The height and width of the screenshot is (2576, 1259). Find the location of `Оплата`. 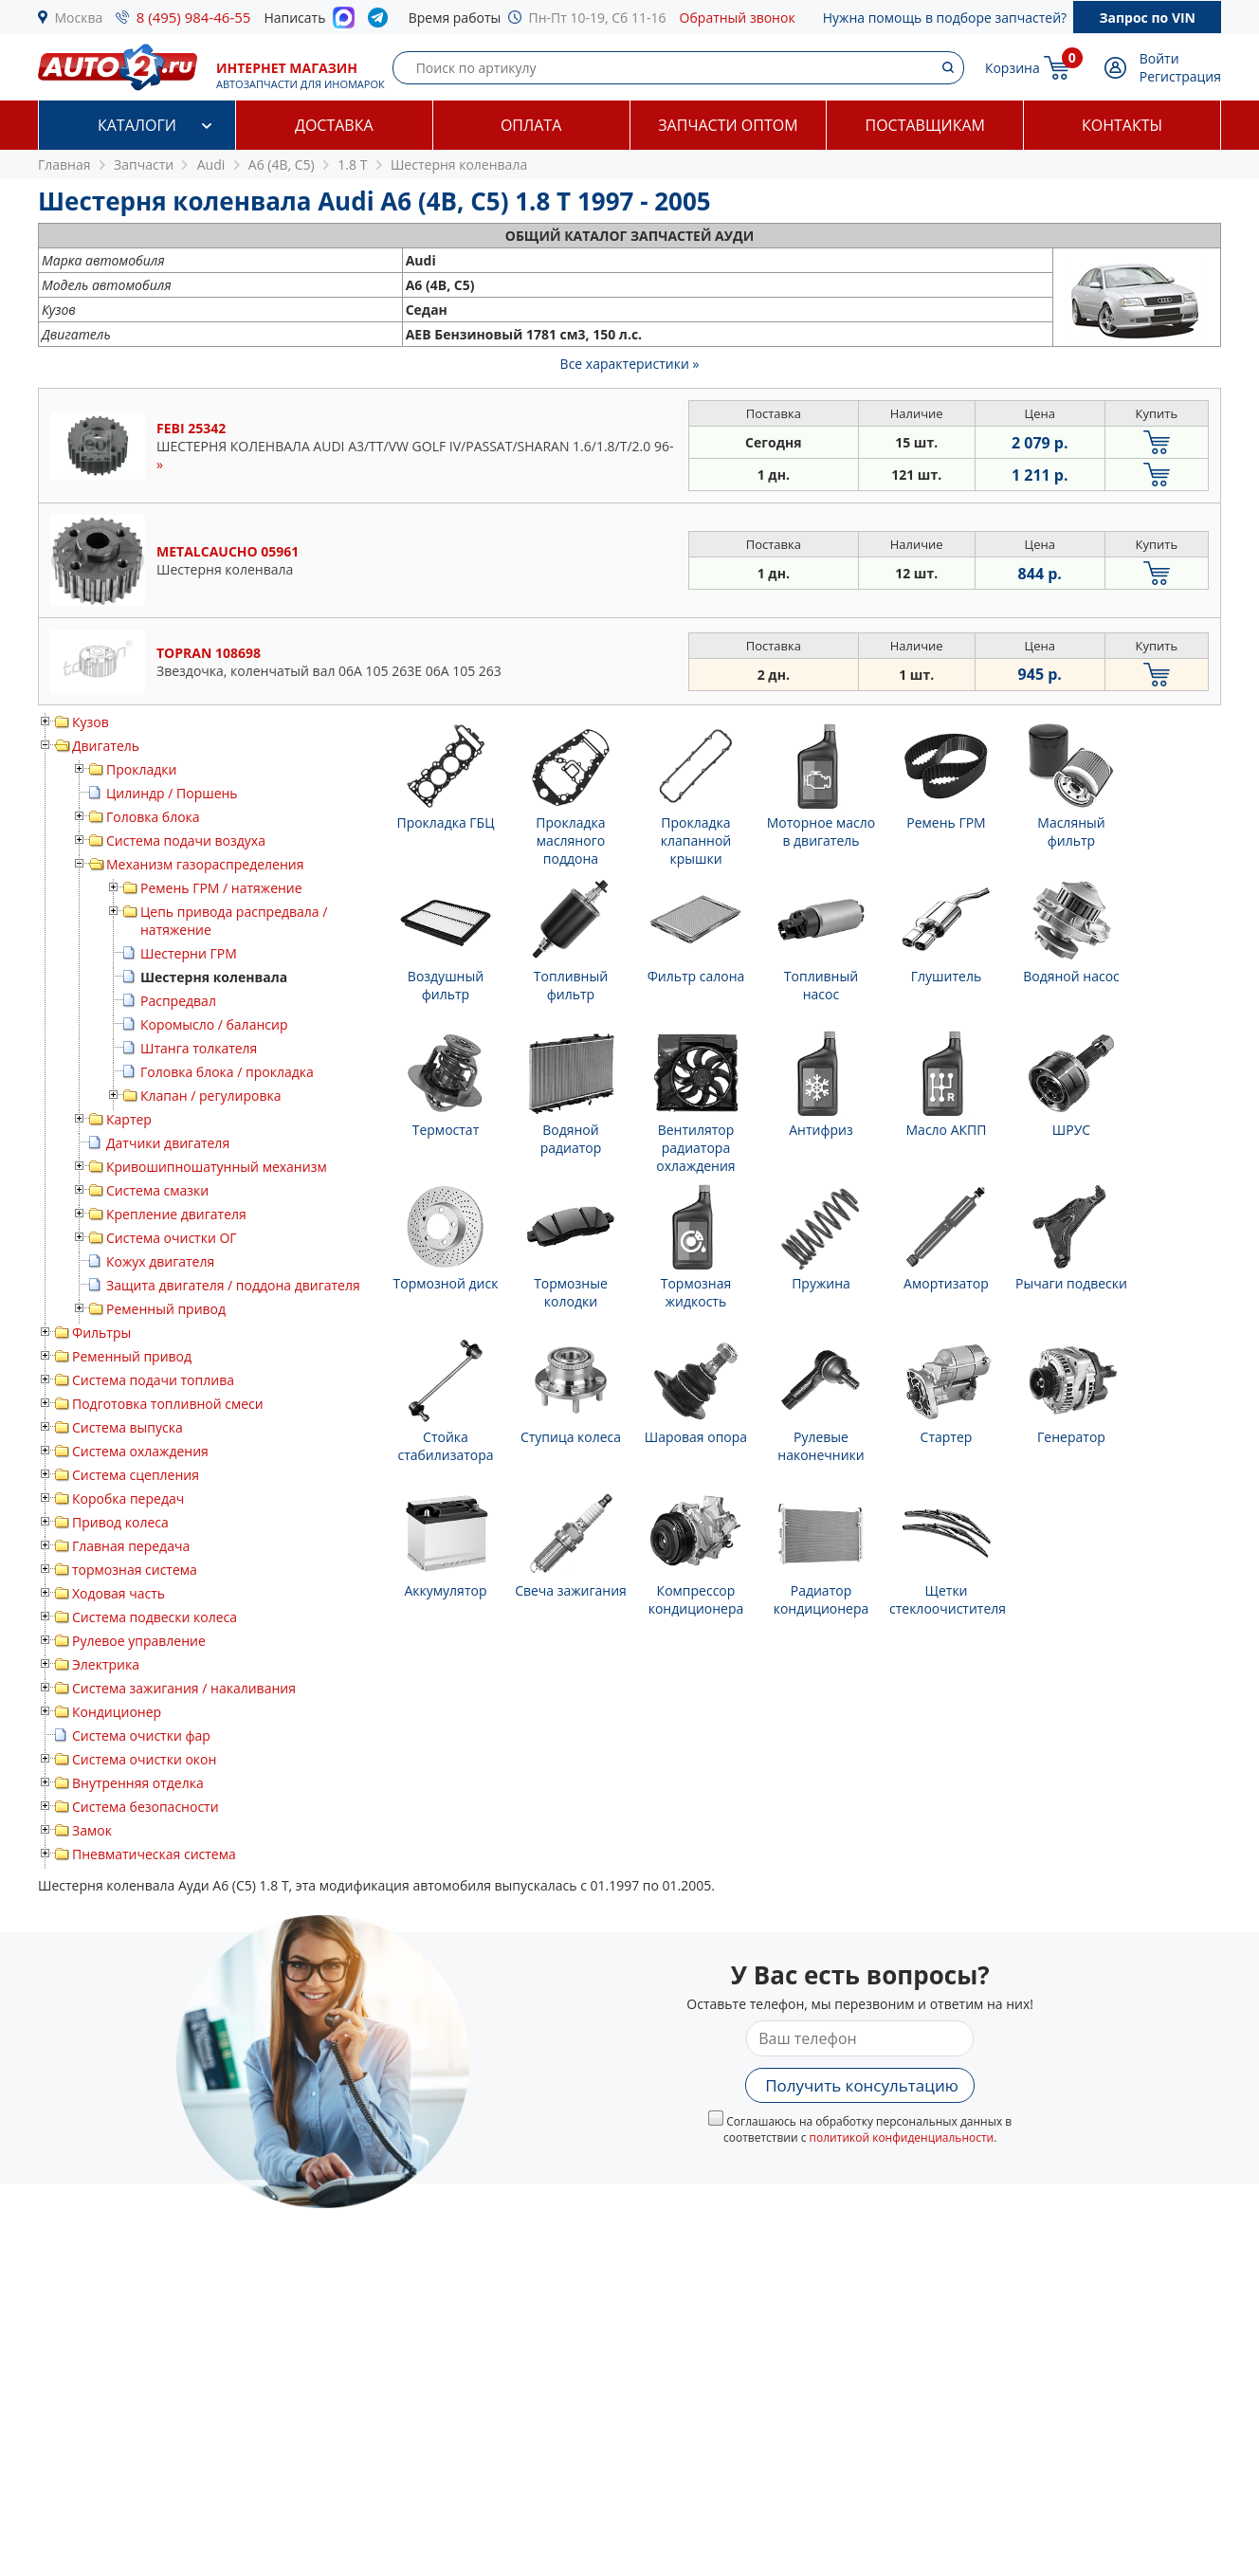

Оплата is located at coordinates (531, 125).